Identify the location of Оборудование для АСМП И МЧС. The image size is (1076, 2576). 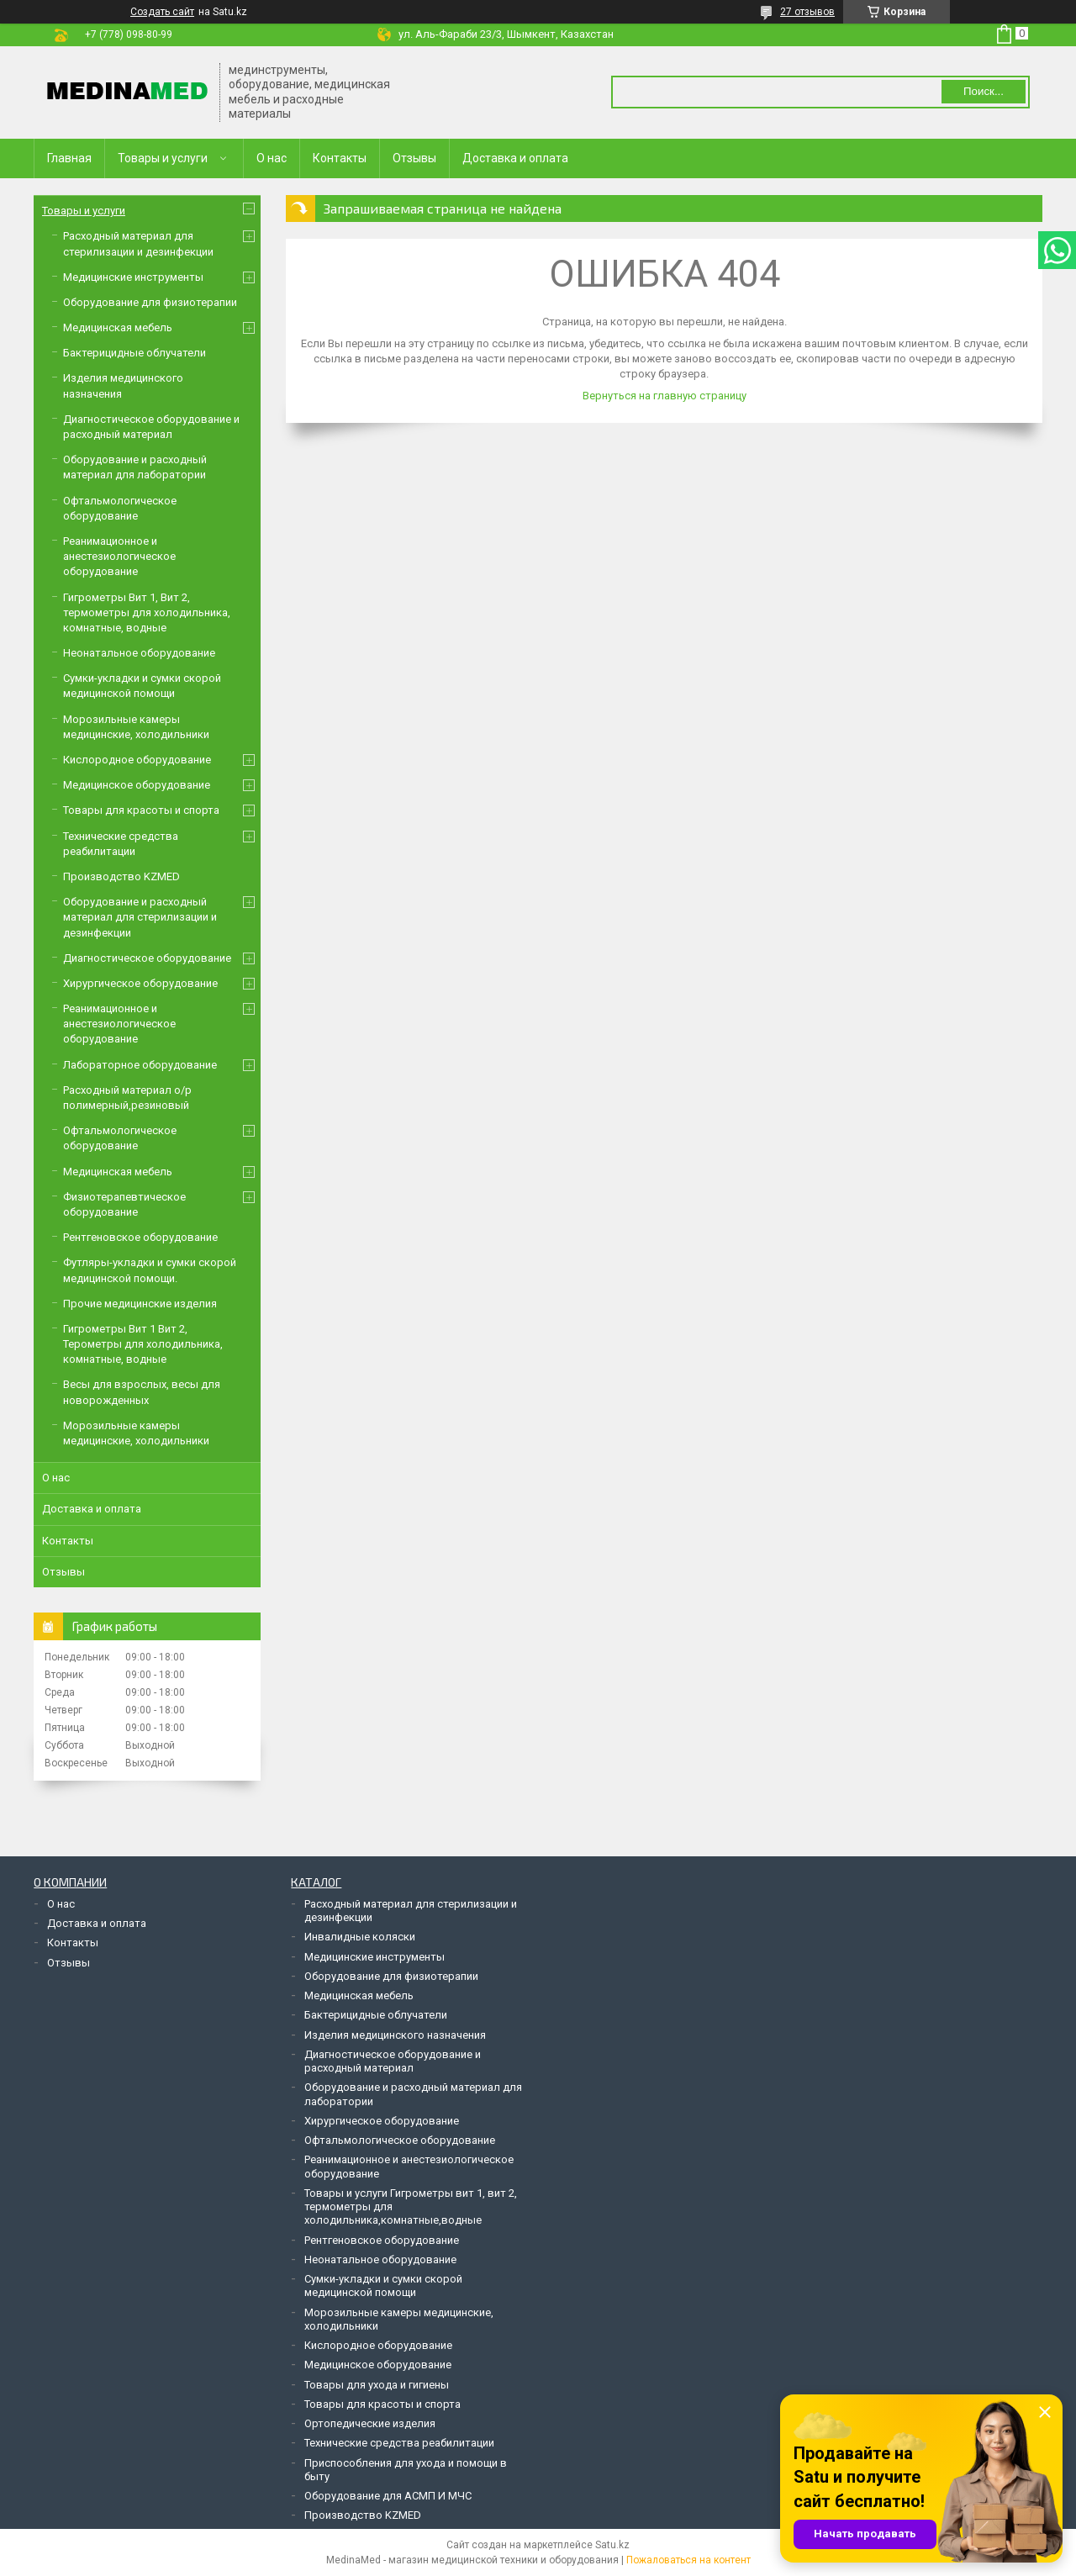
(388, 2495).